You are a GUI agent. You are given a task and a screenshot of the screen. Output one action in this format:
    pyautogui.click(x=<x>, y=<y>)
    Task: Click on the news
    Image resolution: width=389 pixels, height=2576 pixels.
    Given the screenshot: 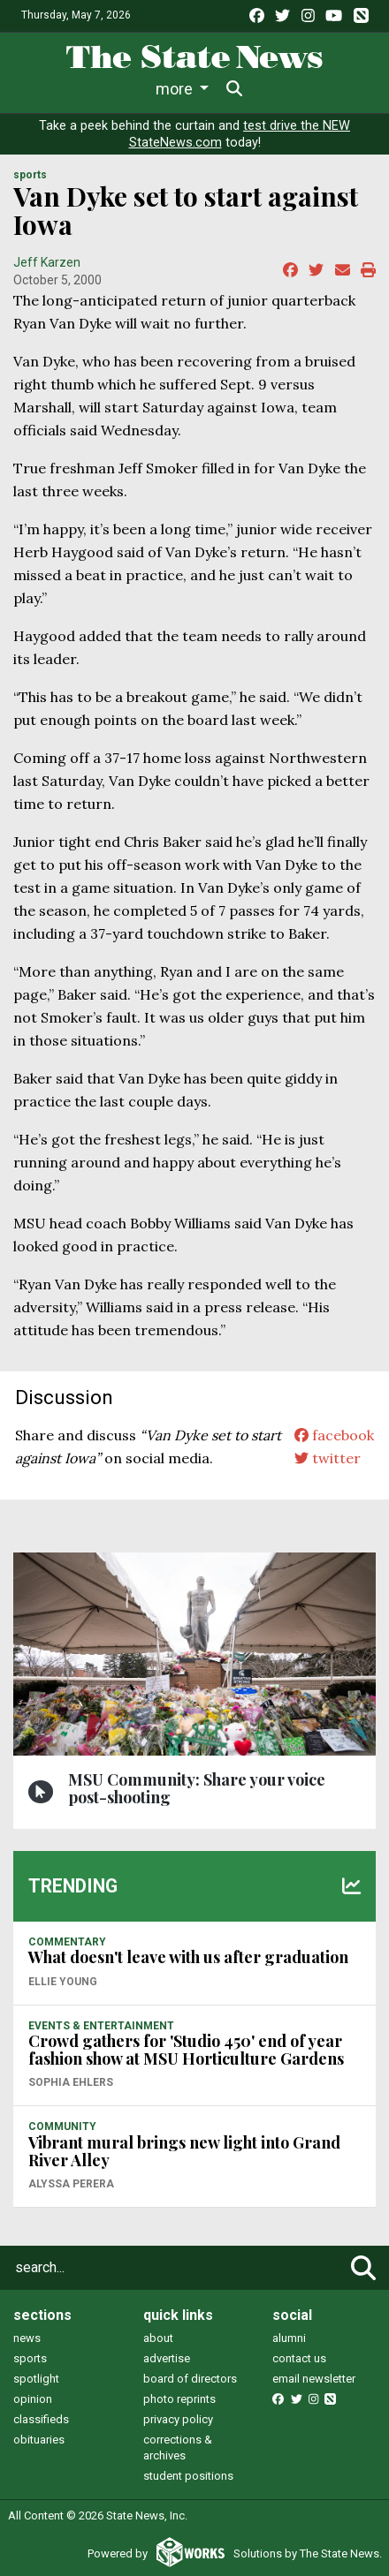 What is the action you would take?
    pyautogui.click(x=27, y=2338)
    